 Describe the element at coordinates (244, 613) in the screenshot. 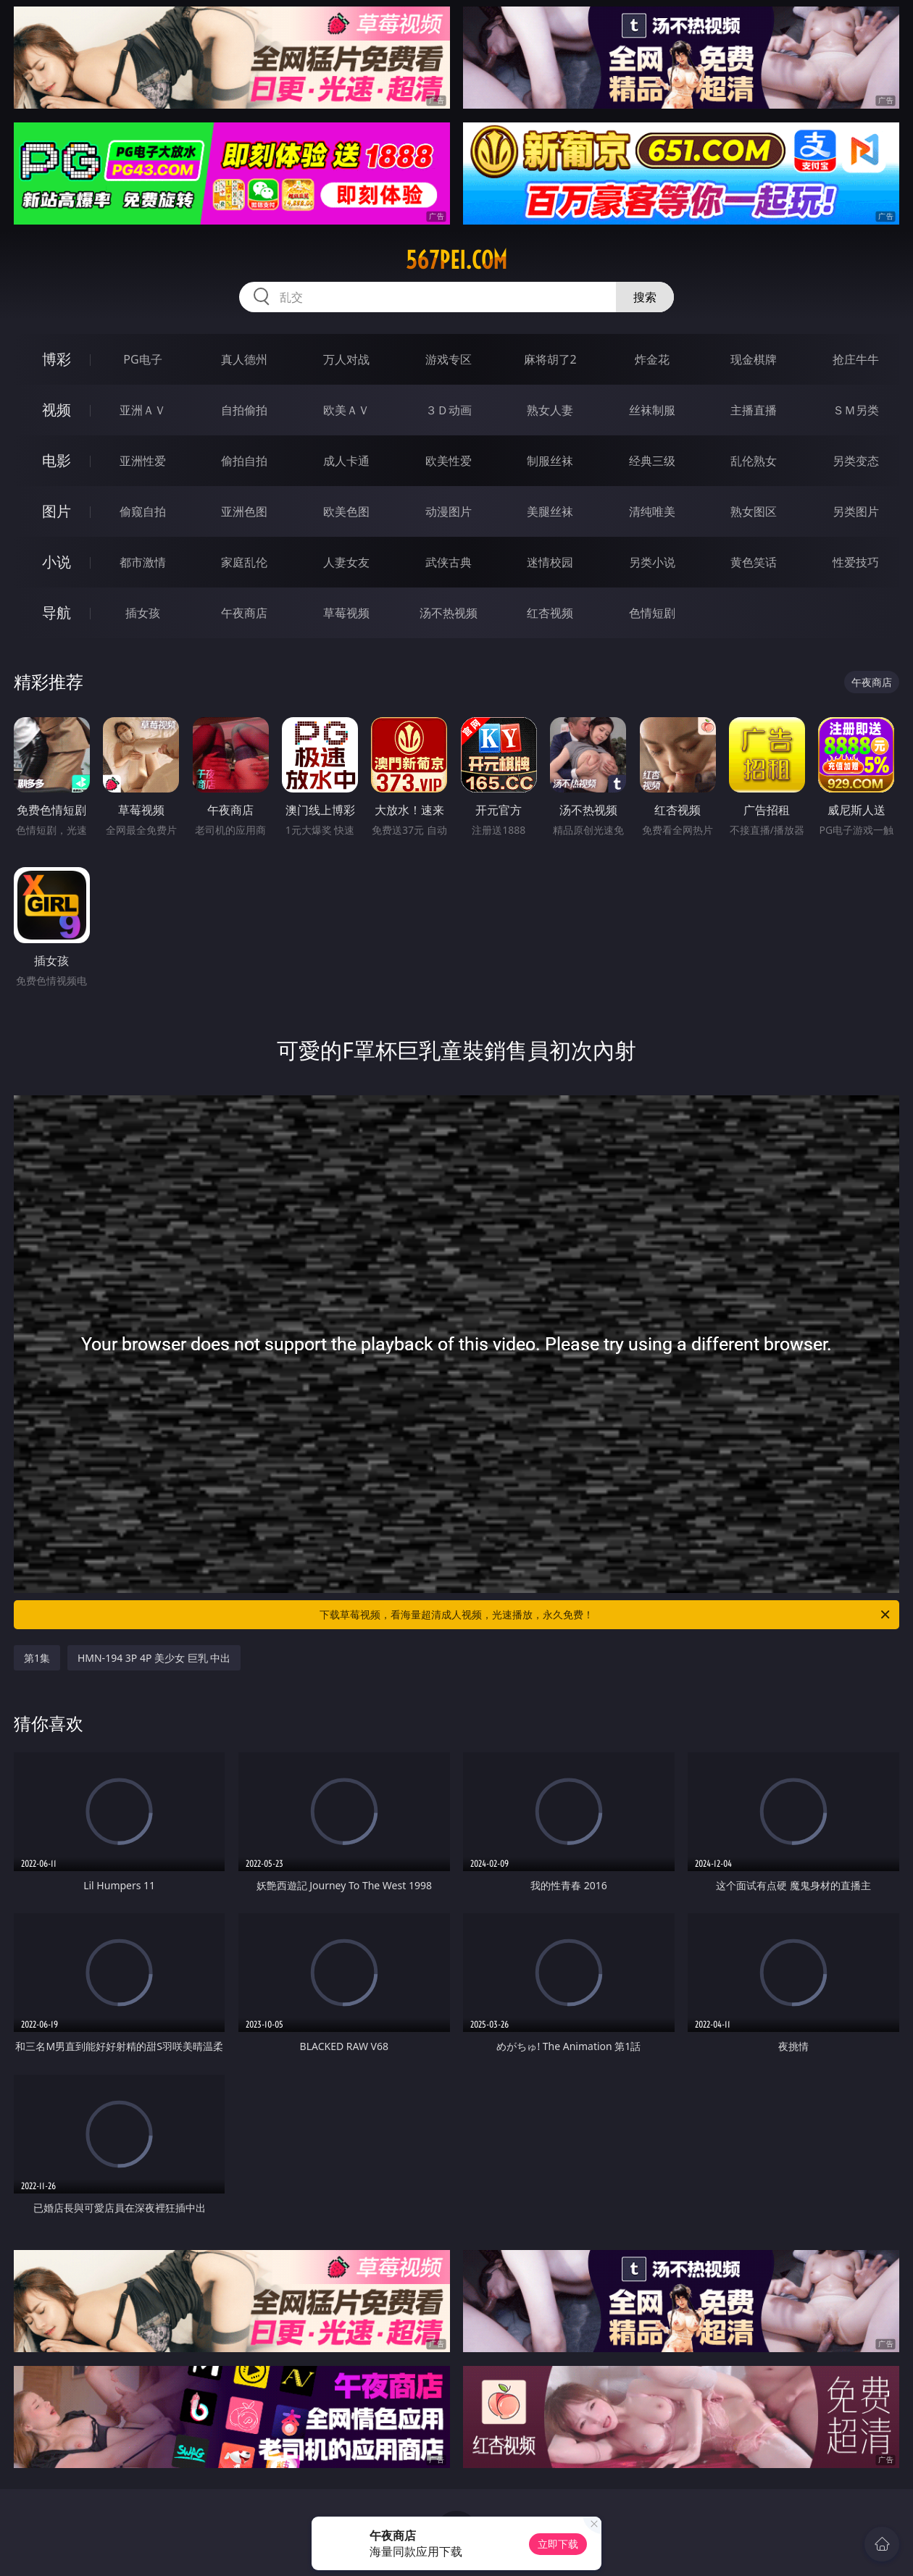

I see `午夜商店` at that location.